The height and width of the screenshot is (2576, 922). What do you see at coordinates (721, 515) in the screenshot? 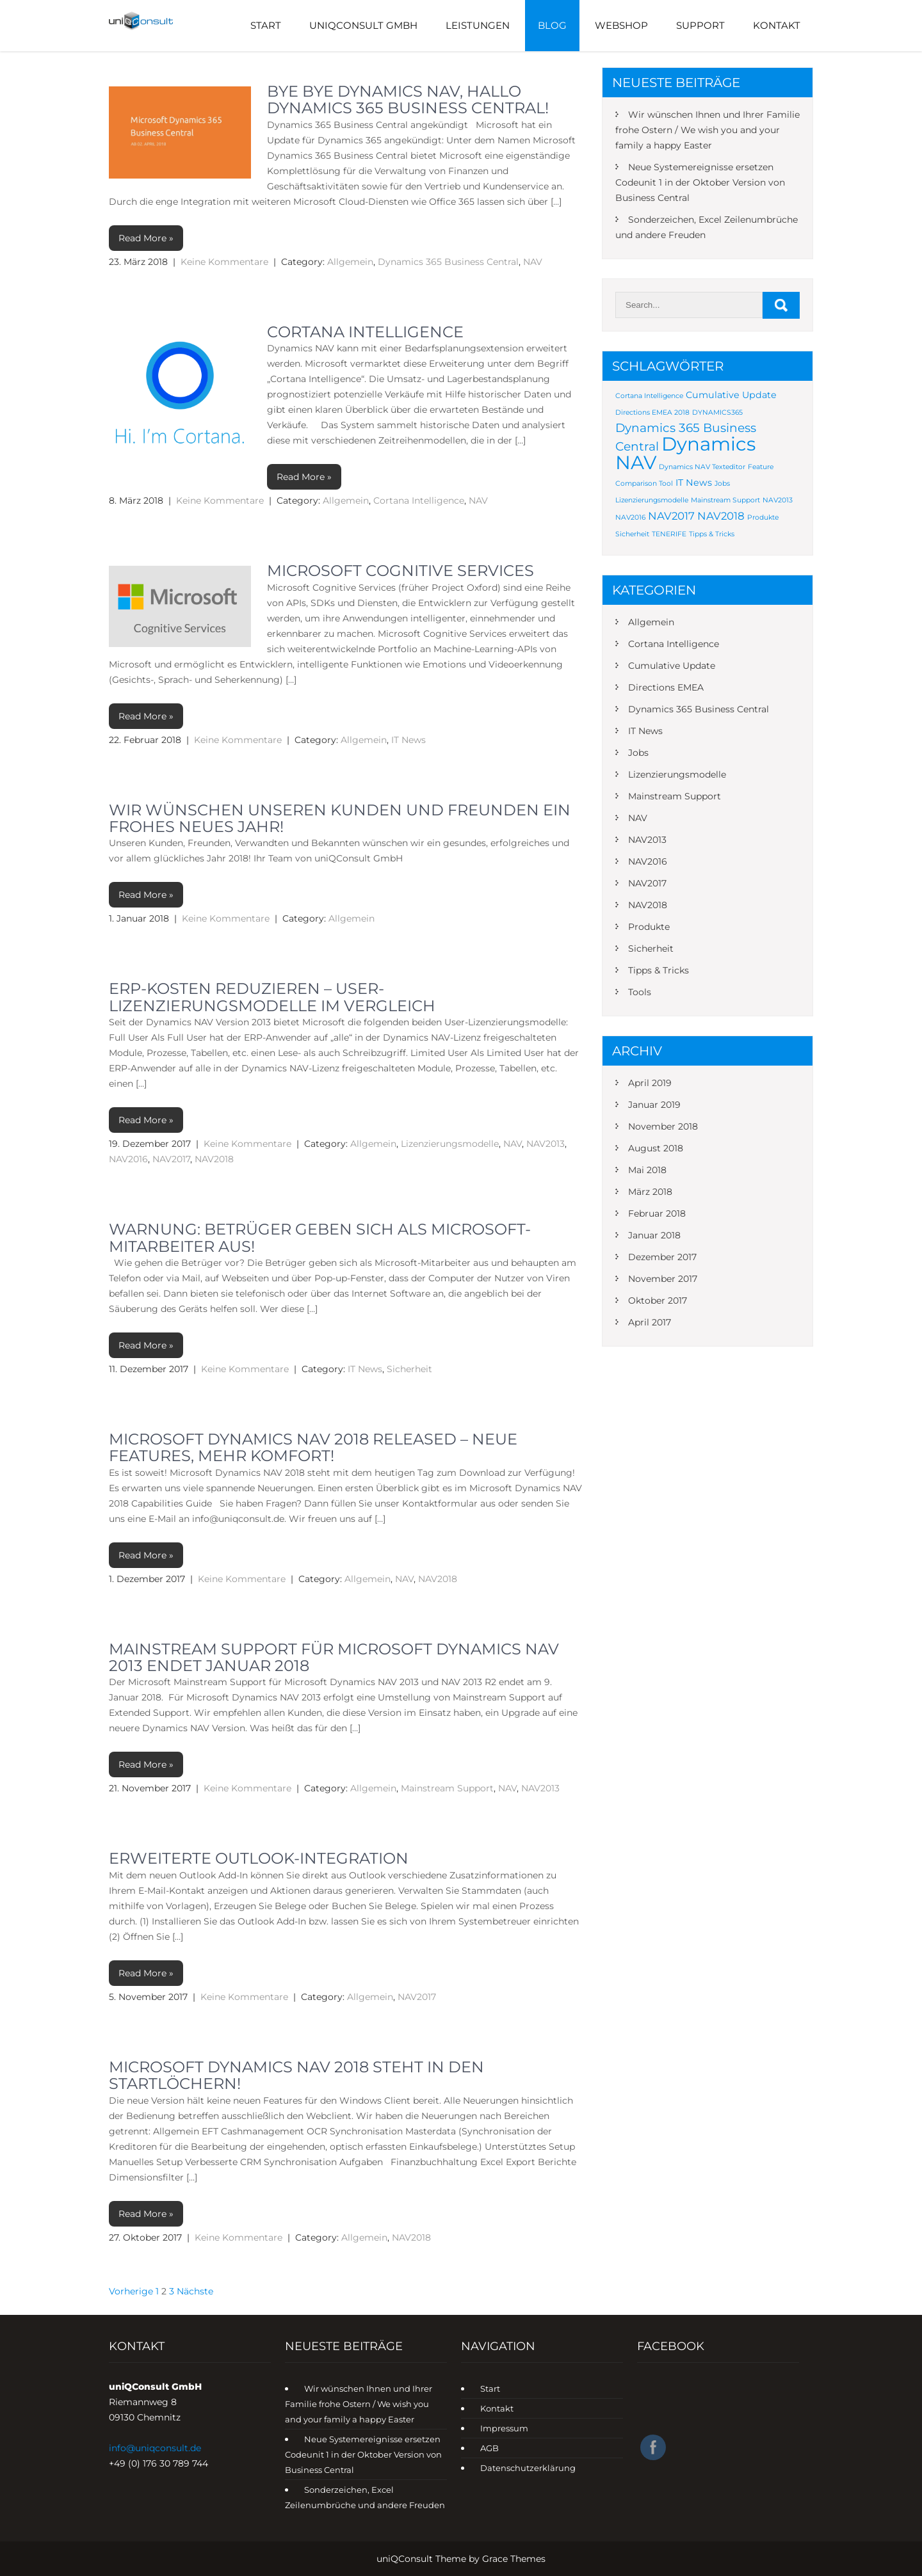
I see `NAV2018 [NAV2018 (3 Einträge)]` at bounding box center [721, 515].